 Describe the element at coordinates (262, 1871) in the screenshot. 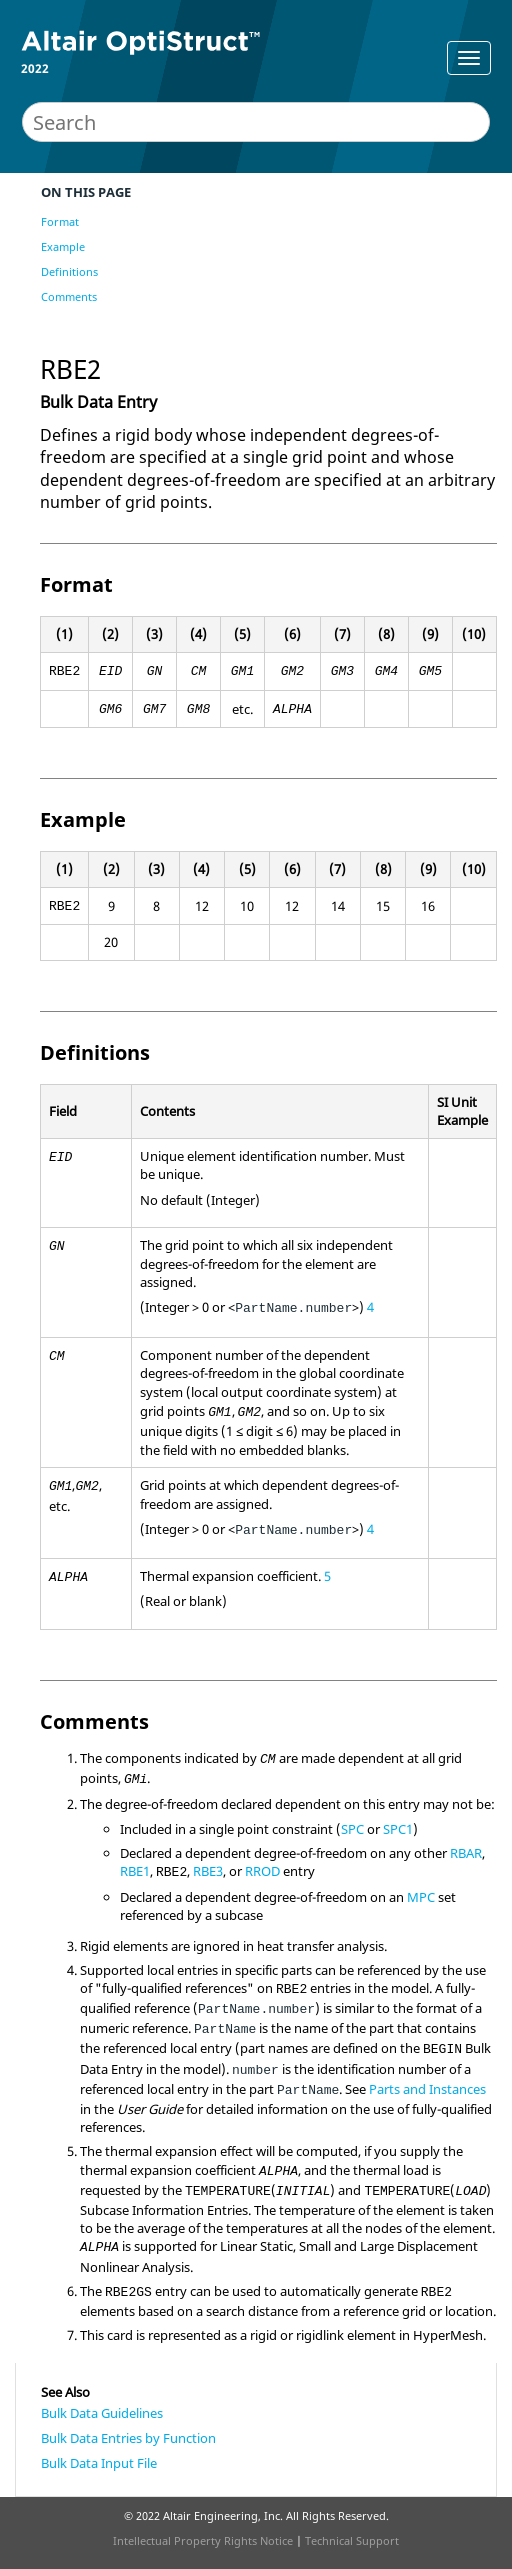

I see `RROD` at that location.